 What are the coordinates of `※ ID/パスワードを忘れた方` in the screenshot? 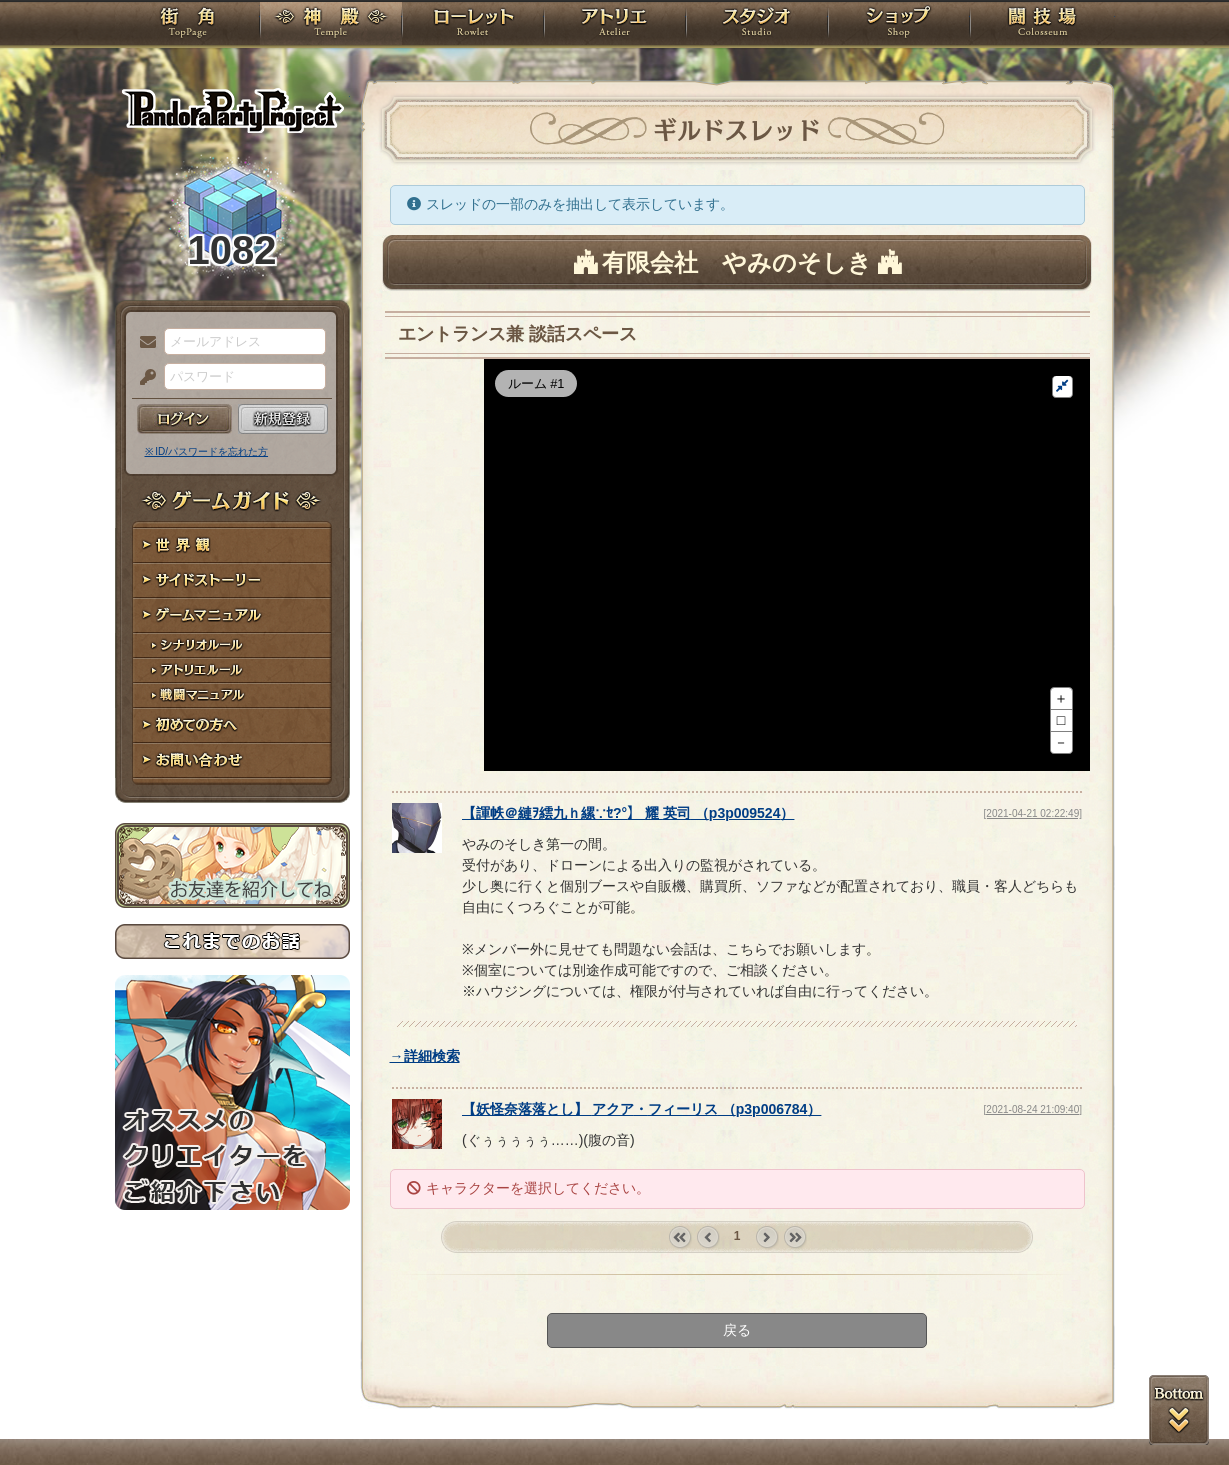 It's located at (207, 451).